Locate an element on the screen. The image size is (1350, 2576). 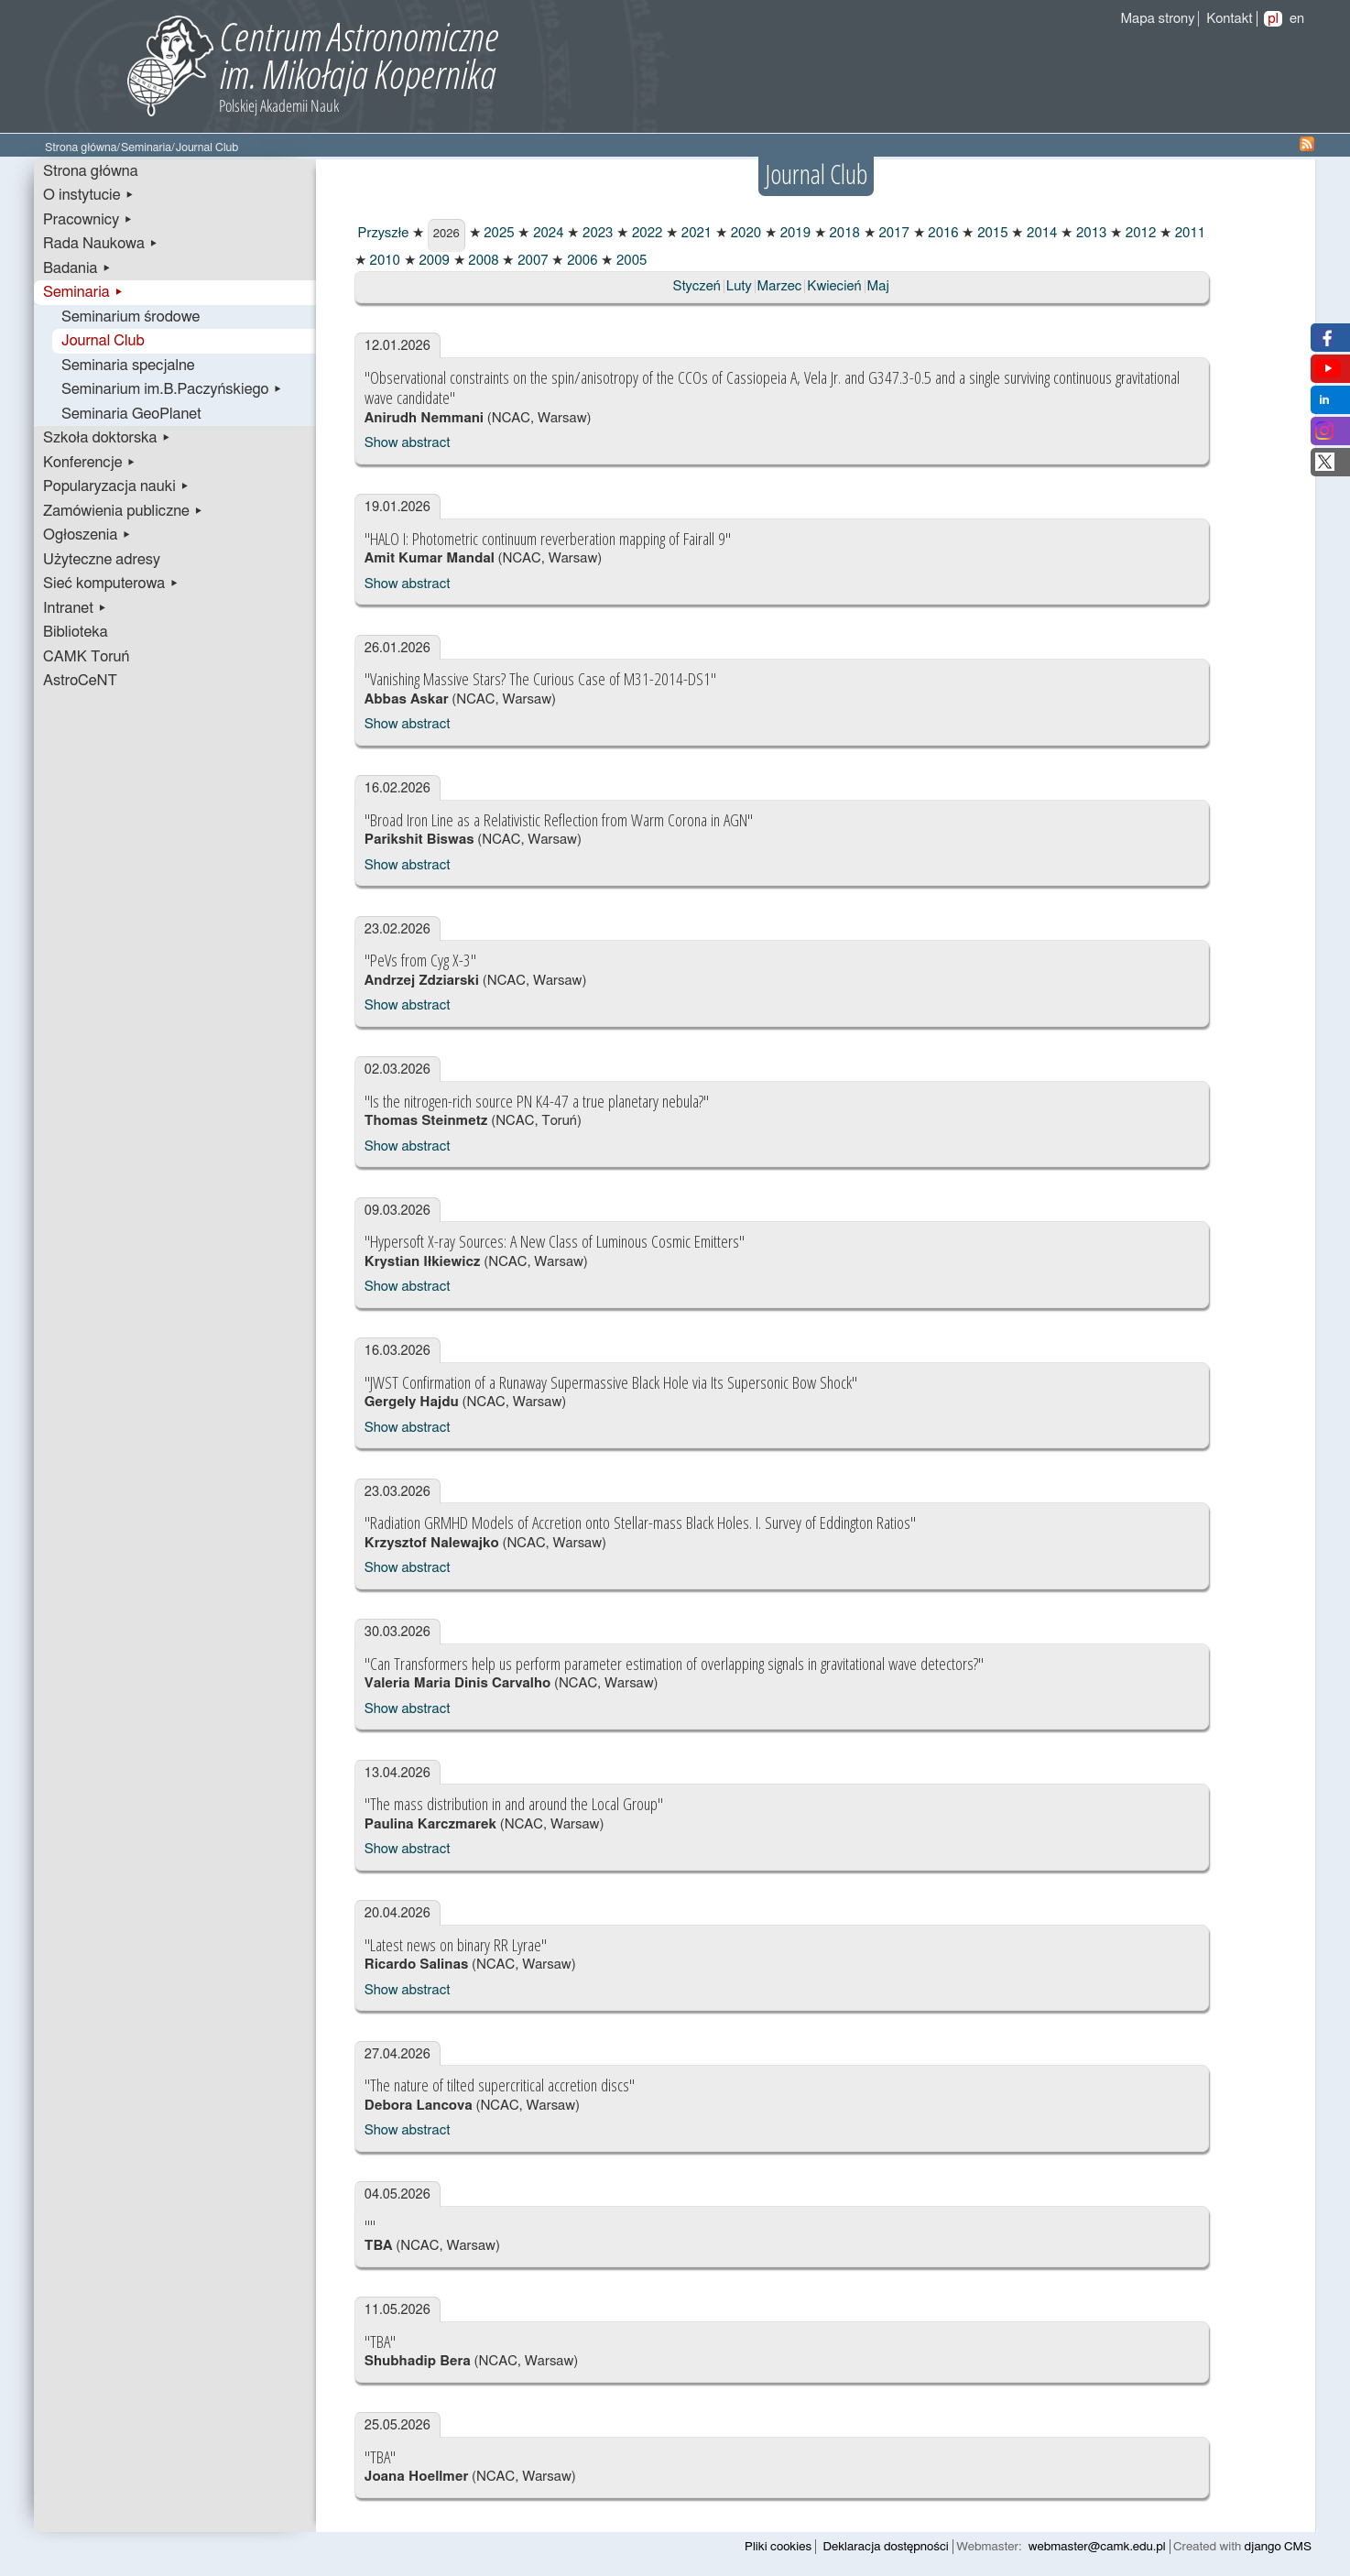
2016 is located at coordinates (942, 233).